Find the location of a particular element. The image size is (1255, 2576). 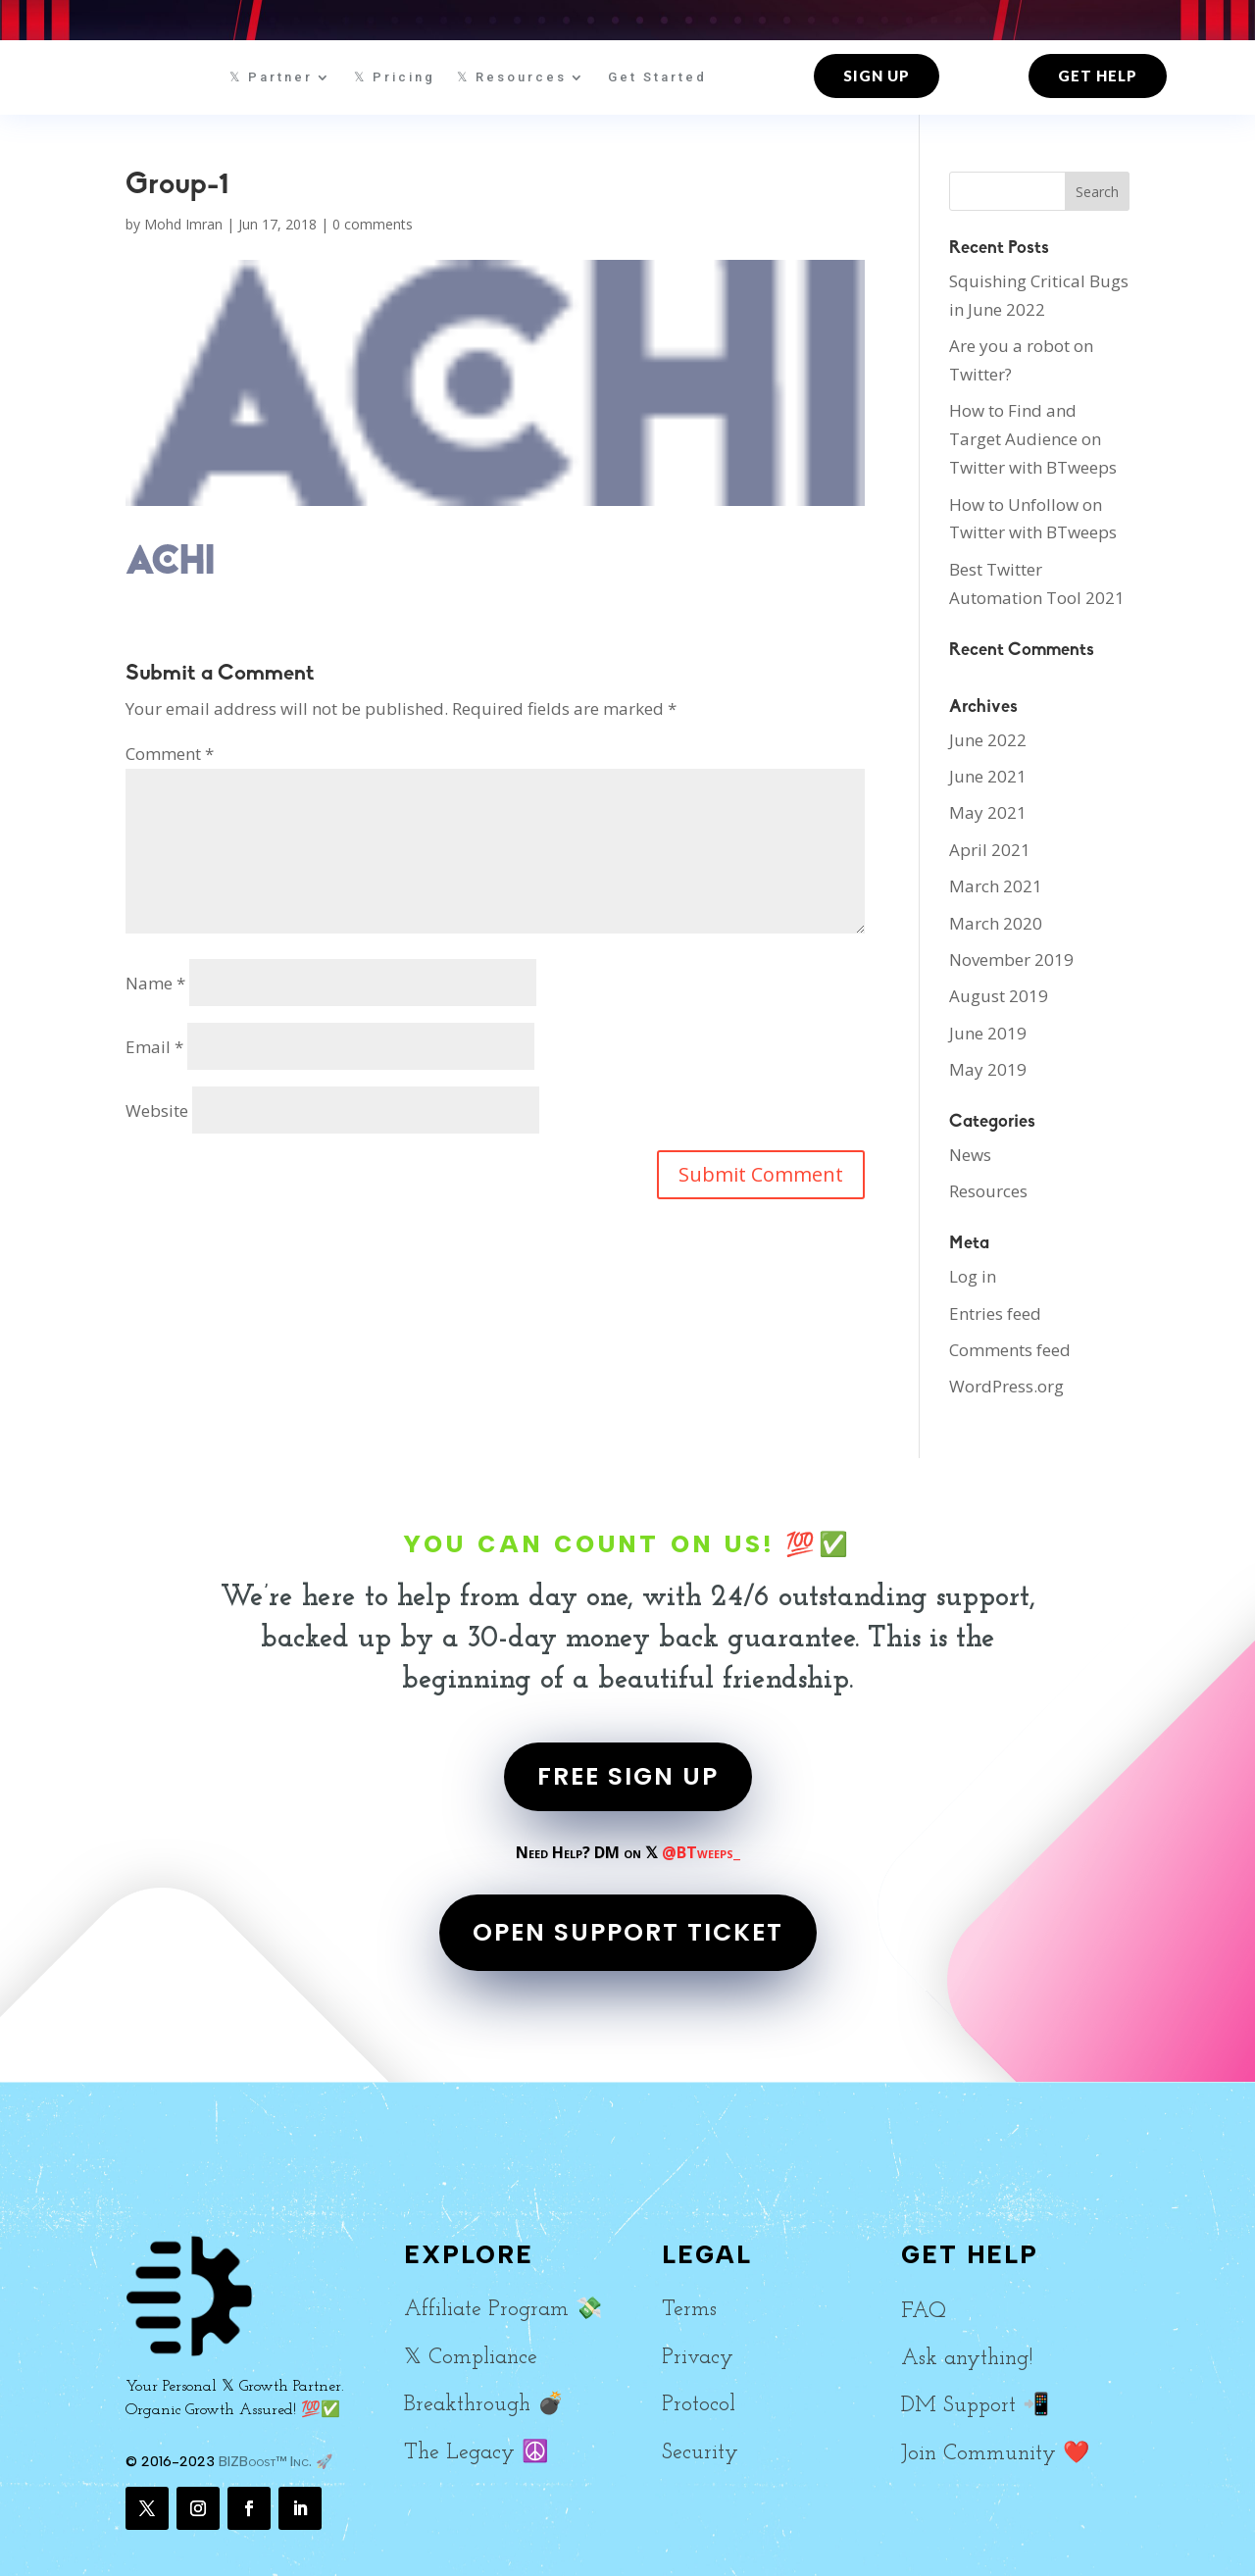

@BTweeps_ is located at coordinates (701, 1852).